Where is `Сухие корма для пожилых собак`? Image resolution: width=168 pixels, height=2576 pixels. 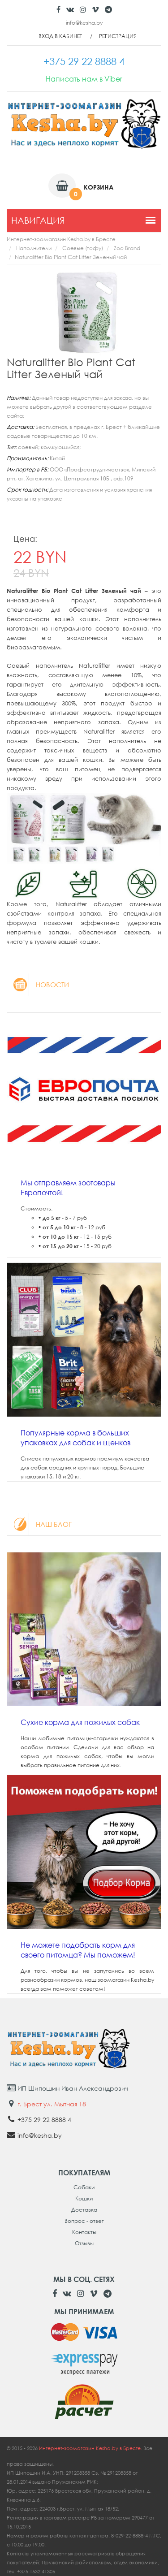
Сухие корма для пожилых собак is located at coordinates (80, 1722).